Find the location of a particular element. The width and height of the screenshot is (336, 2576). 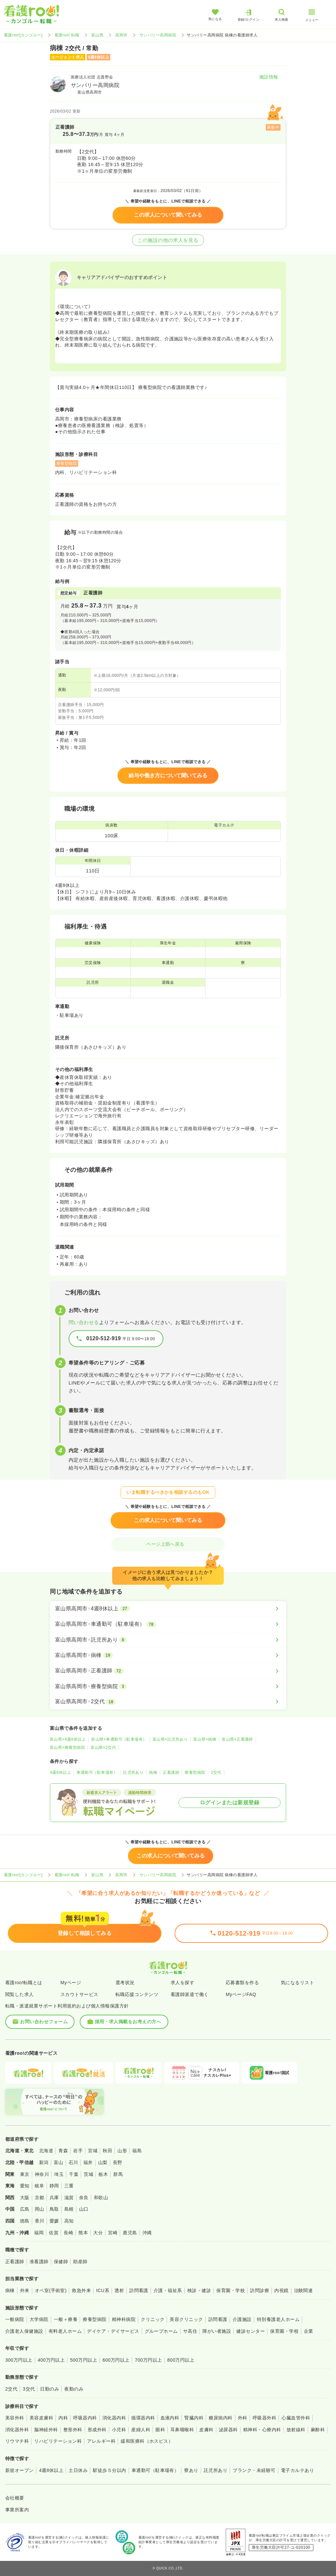

訪問診療 is located at coordinates (259, 2290).